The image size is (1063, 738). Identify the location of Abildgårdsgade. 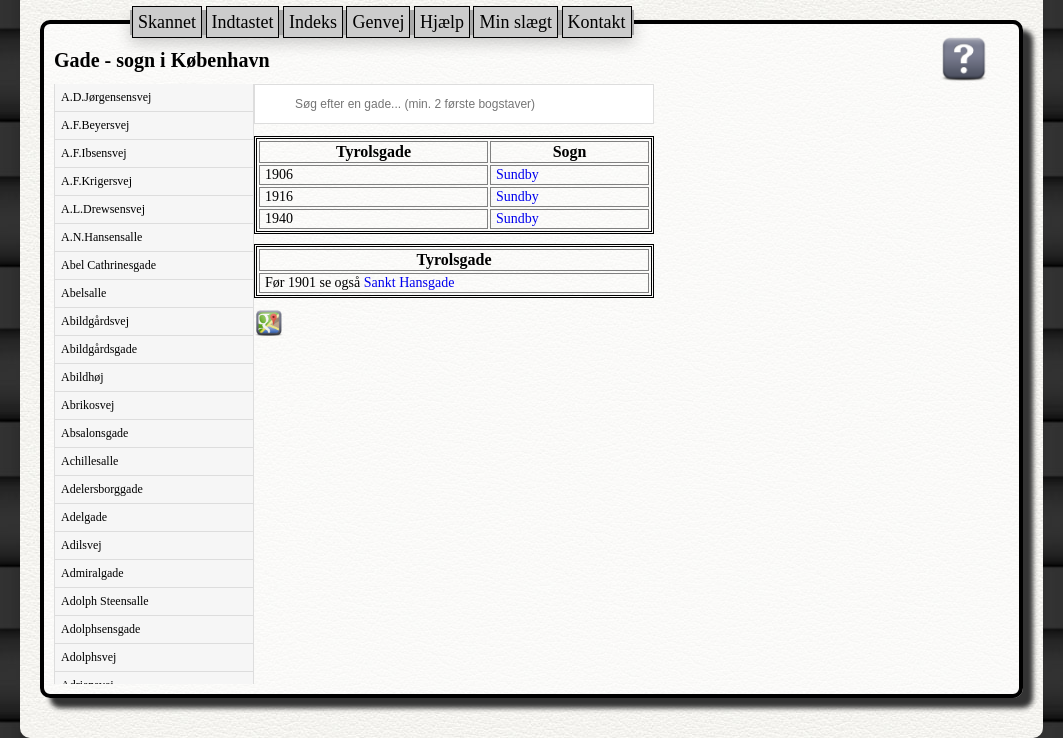
(99, 349).